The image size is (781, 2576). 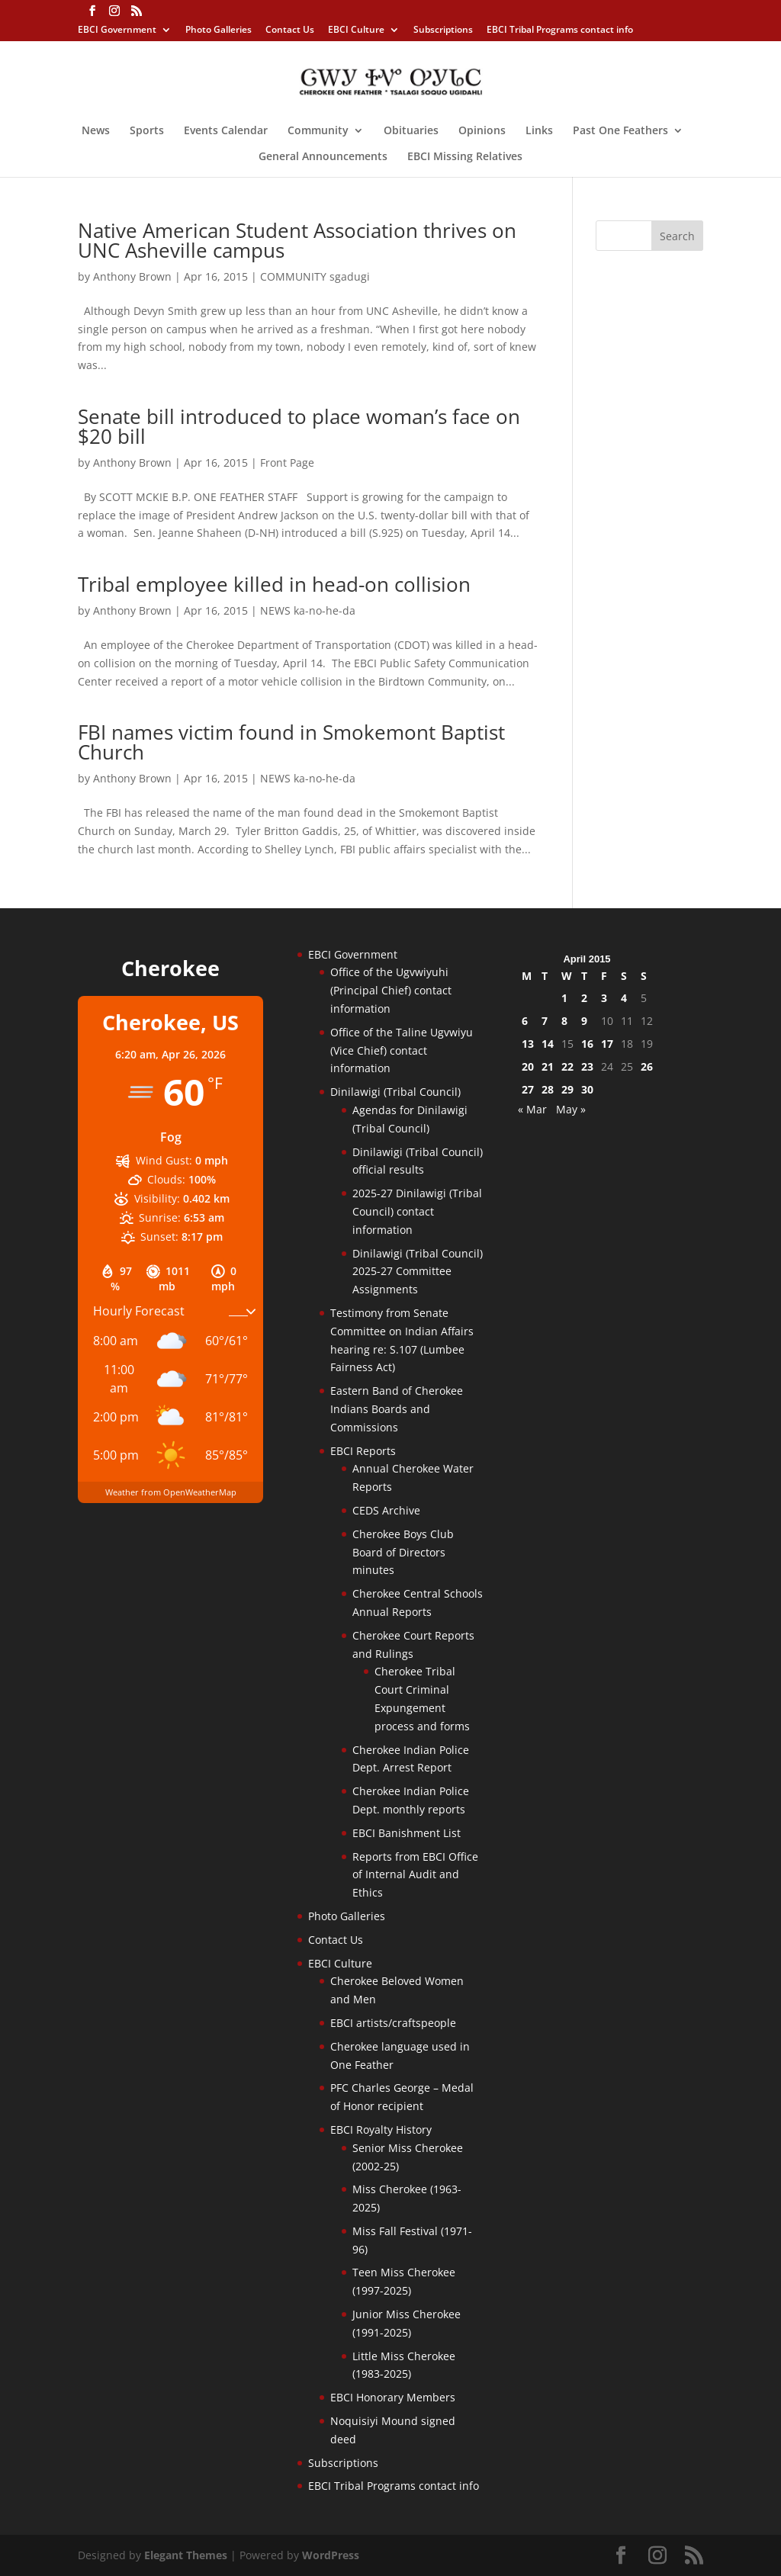 I want to click on « Mar, so click(x=532, y=1109).